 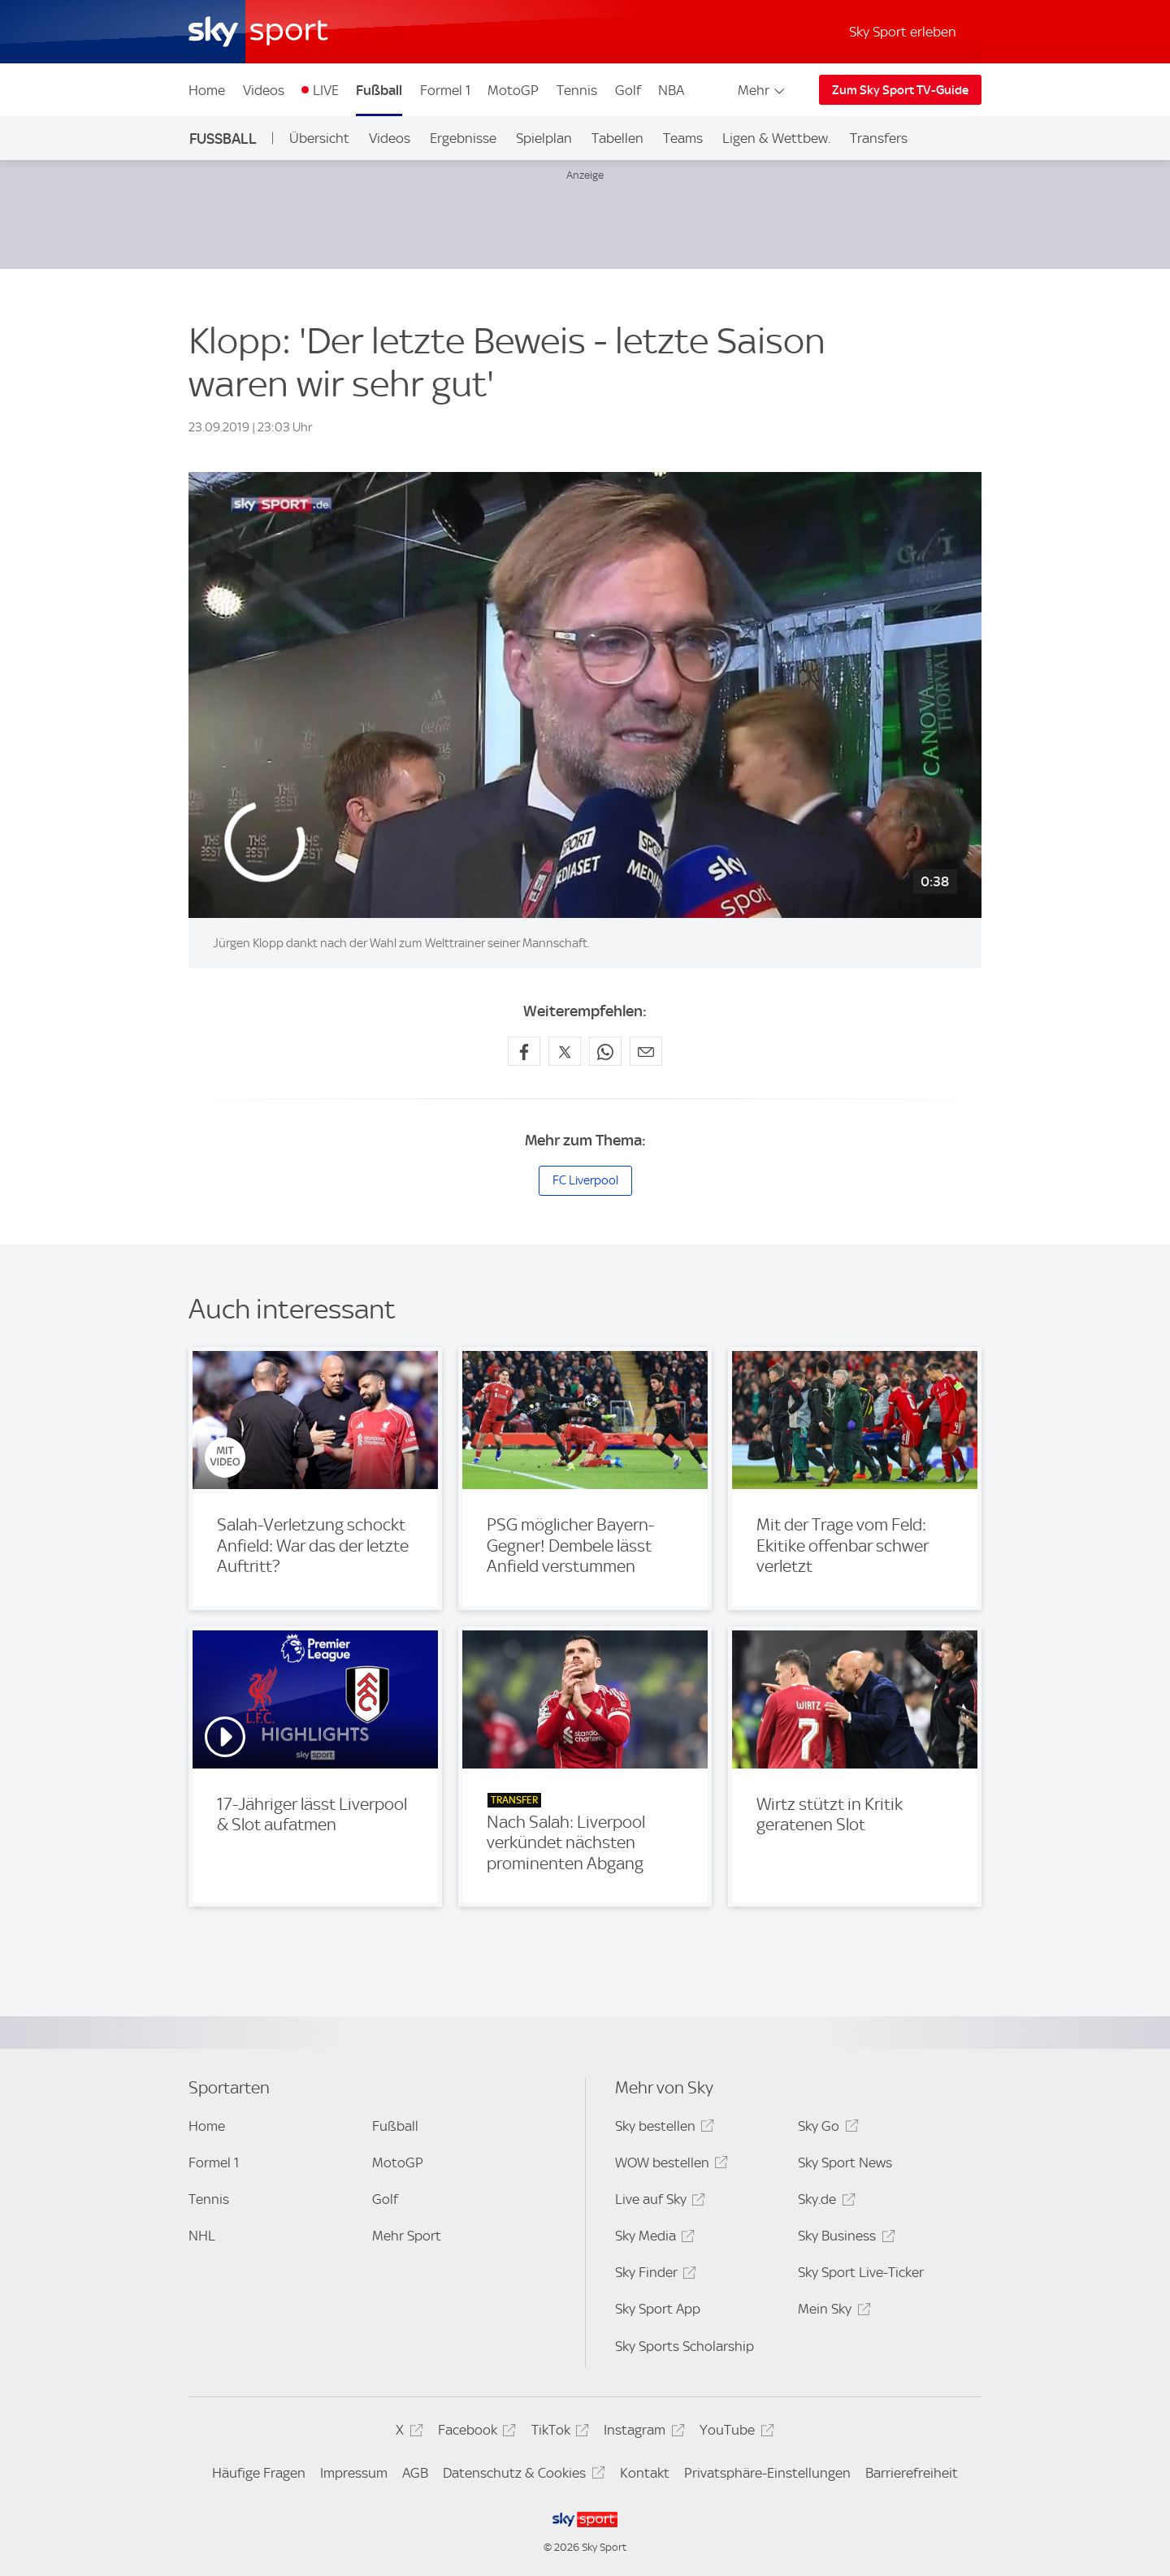 I want to click on Häufige Fragen, so click(x=259, y=2473).